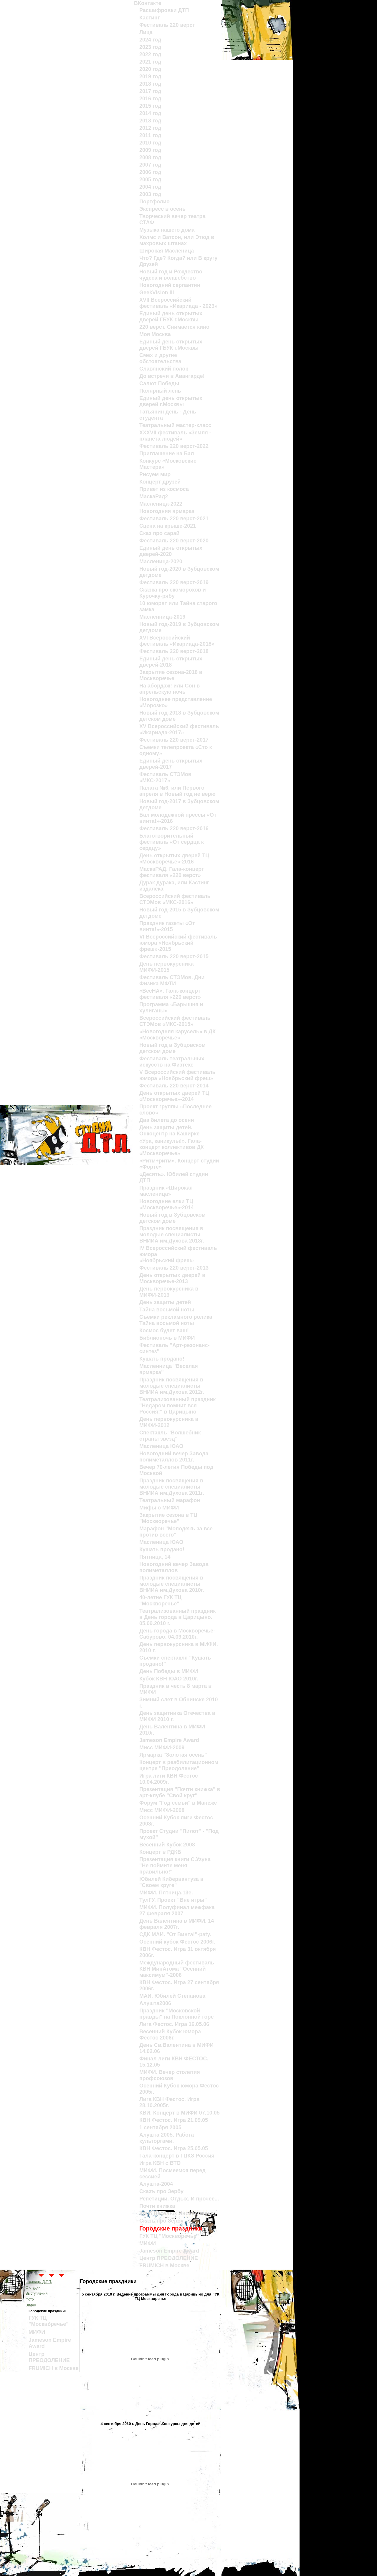 The height and width of the screenshot is (2576, 377). I want to click on Спектакль "Волшебник страны звезд", so click(170, 1436).